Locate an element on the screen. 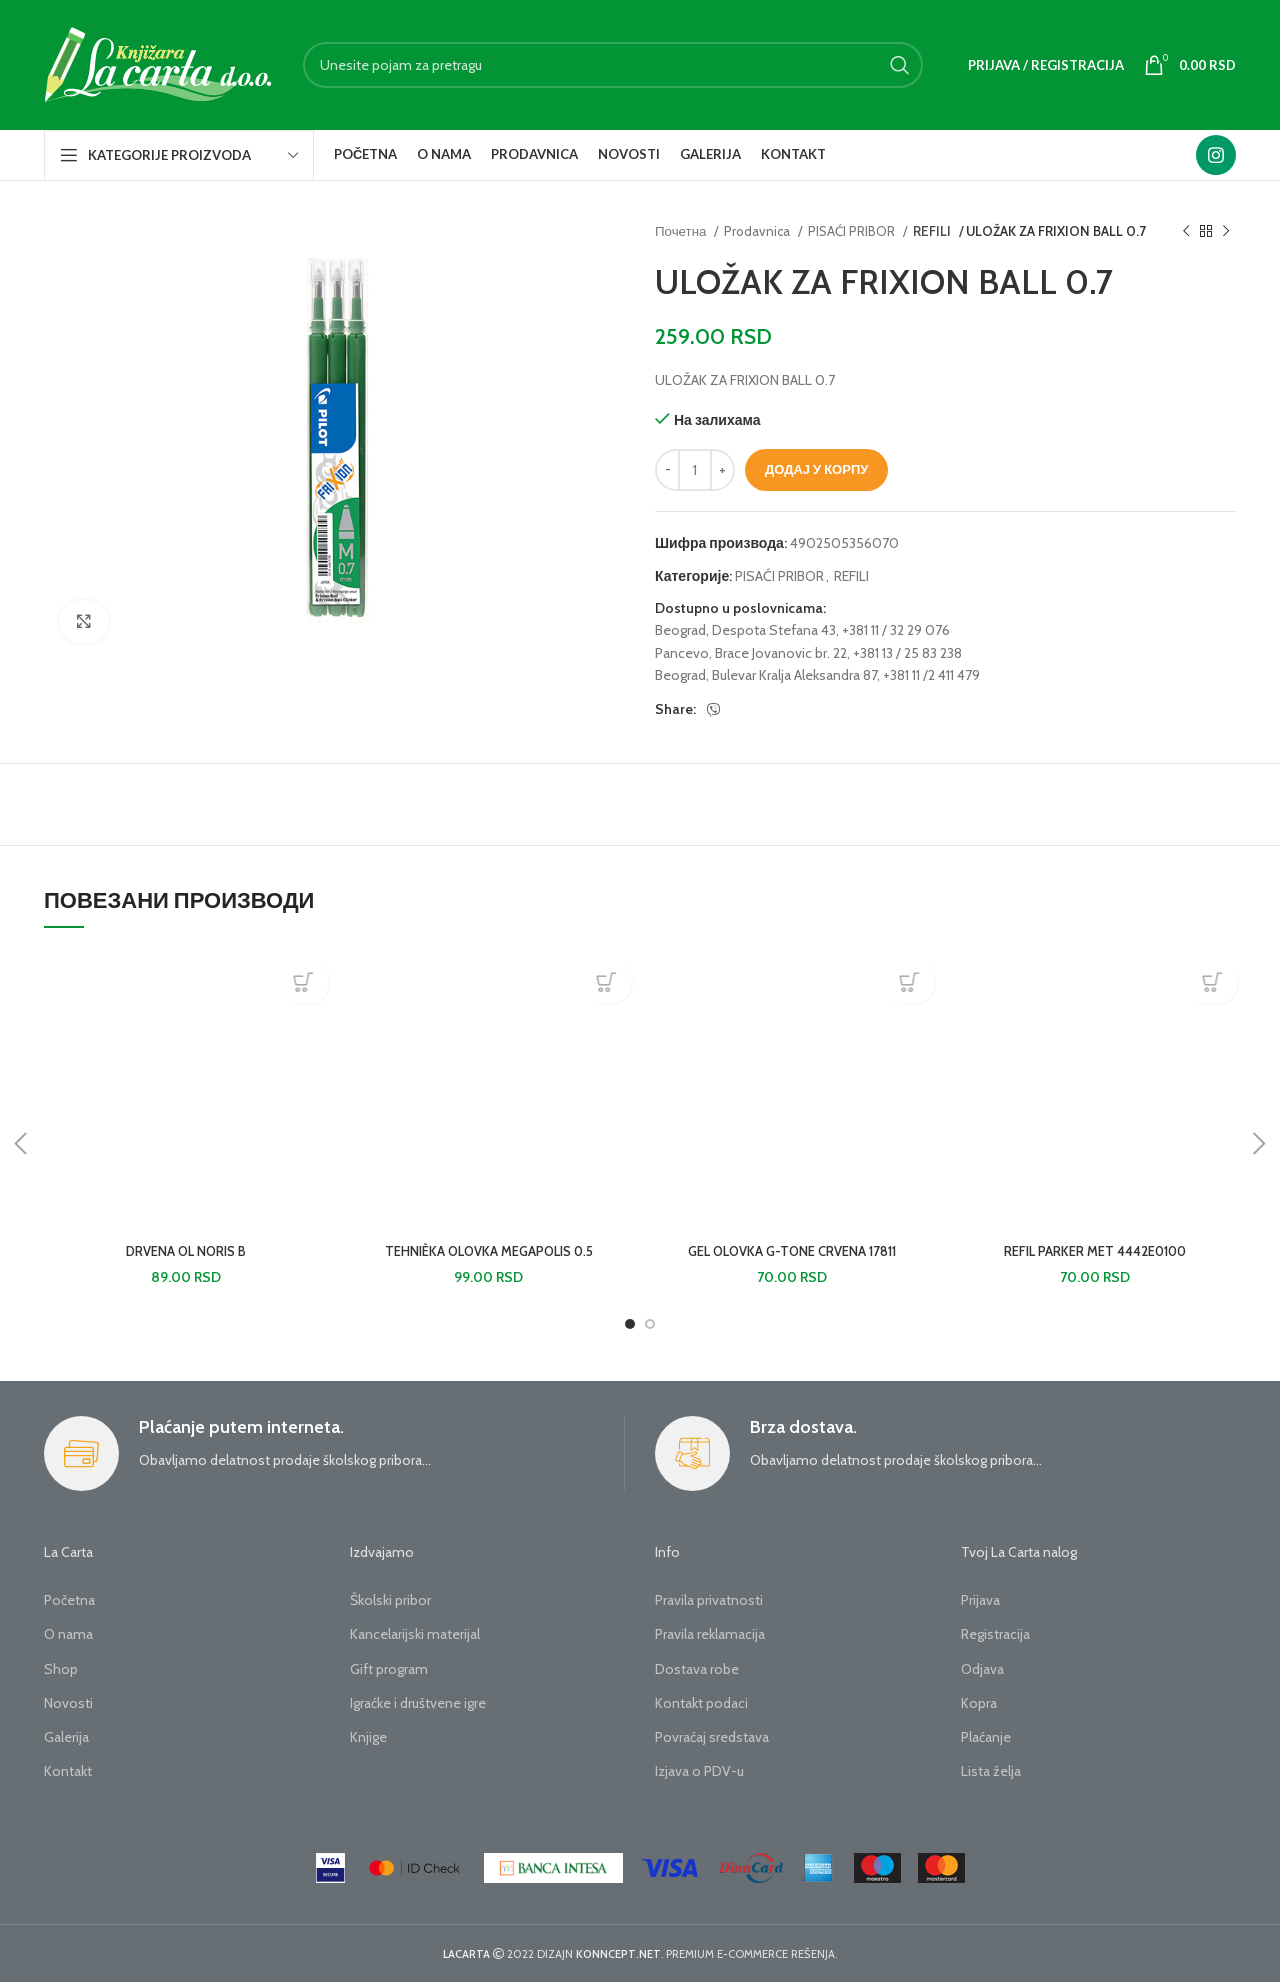  Gift program is located at coordinates (389, 1669).